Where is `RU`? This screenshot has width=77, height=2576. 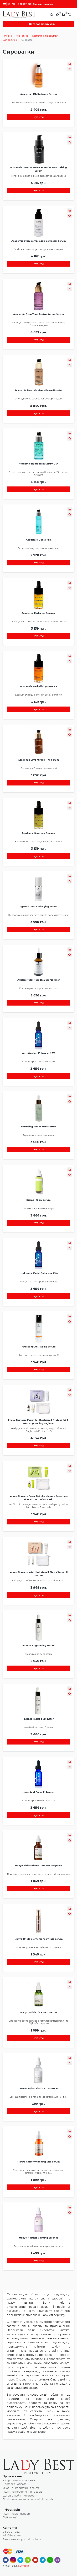 RU is located at coordinates (13, 4).